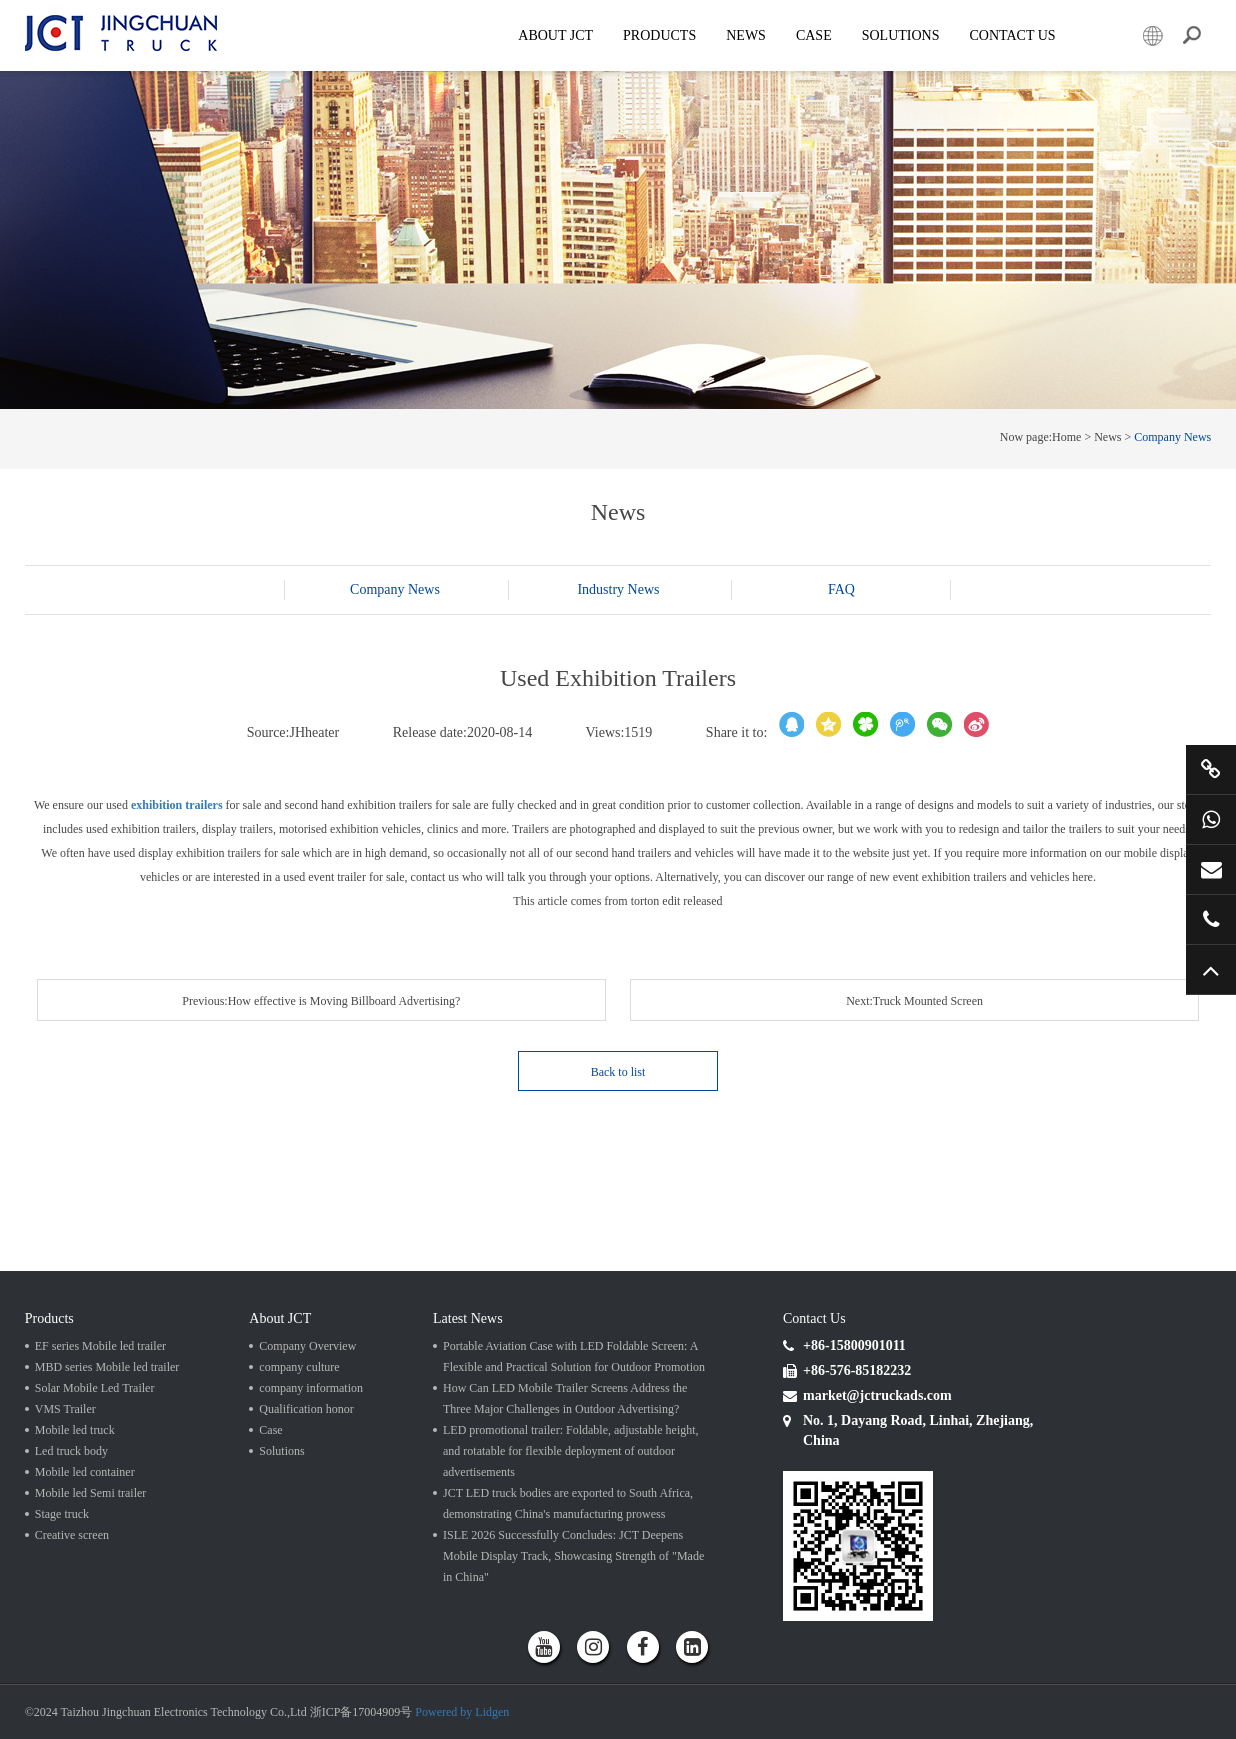 The height and width of the screenshot is (1739, 1236). Describe the element at coordinates (72, 1535) in the screenshot. I see `Creative screen` at that location.